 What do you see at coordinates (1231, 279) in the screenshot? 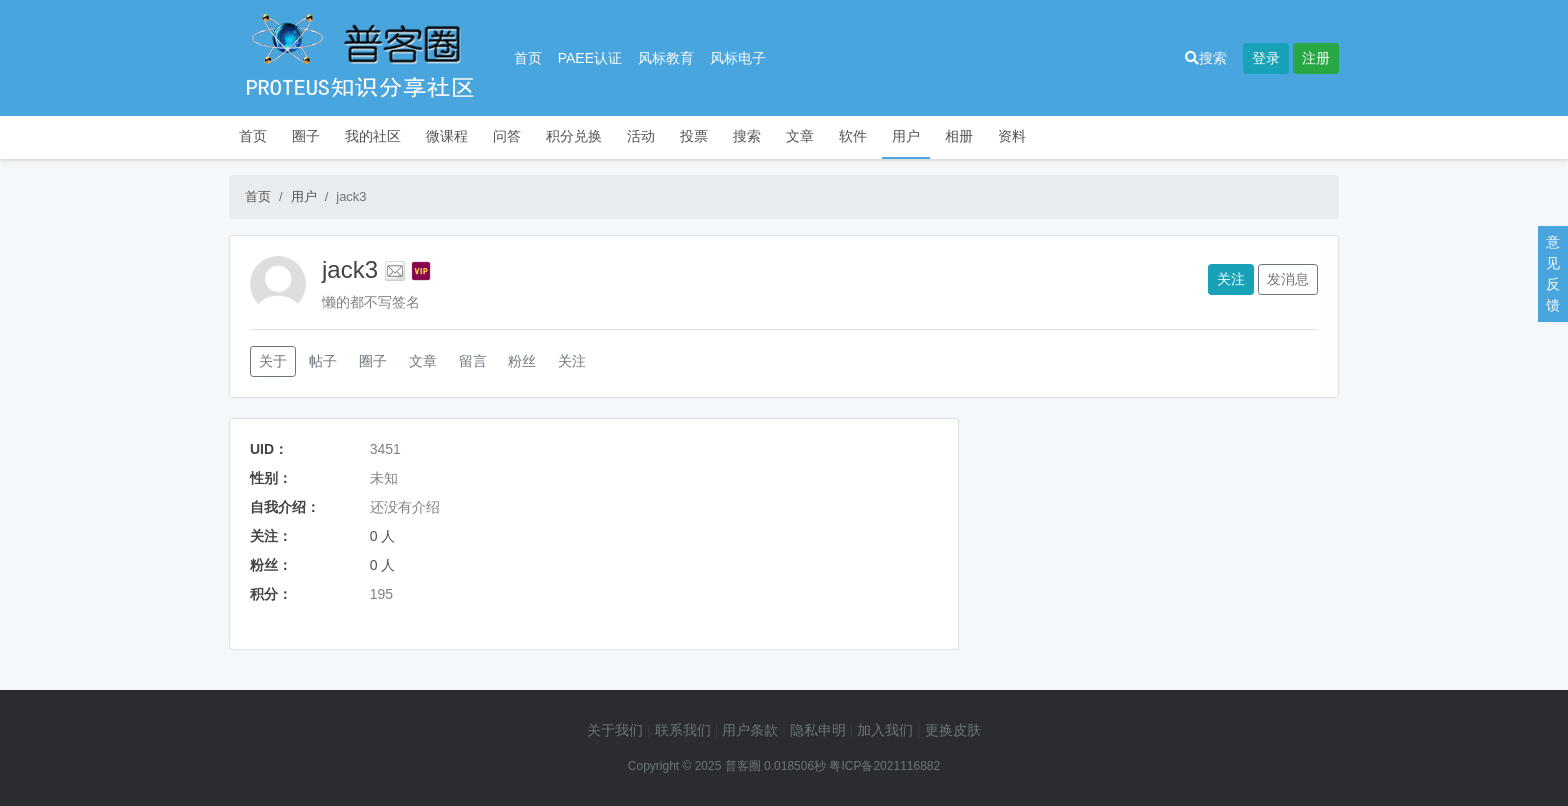
I see `关注` at bounding box center [1231, 279].